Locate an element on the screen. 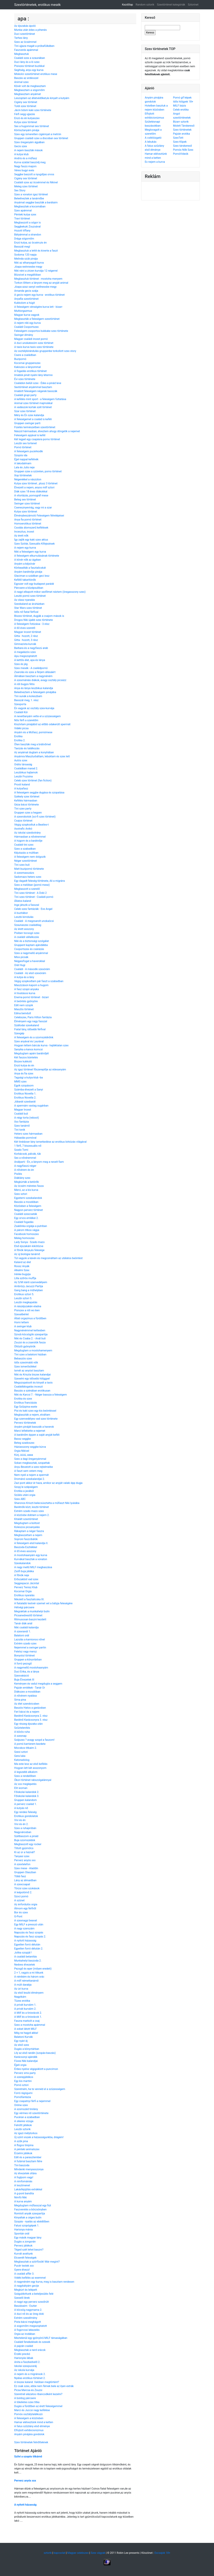 The width and height of the screenshot is (214, 2576). A duci nő és az öreg doki is located at coordinates (29, 2313).